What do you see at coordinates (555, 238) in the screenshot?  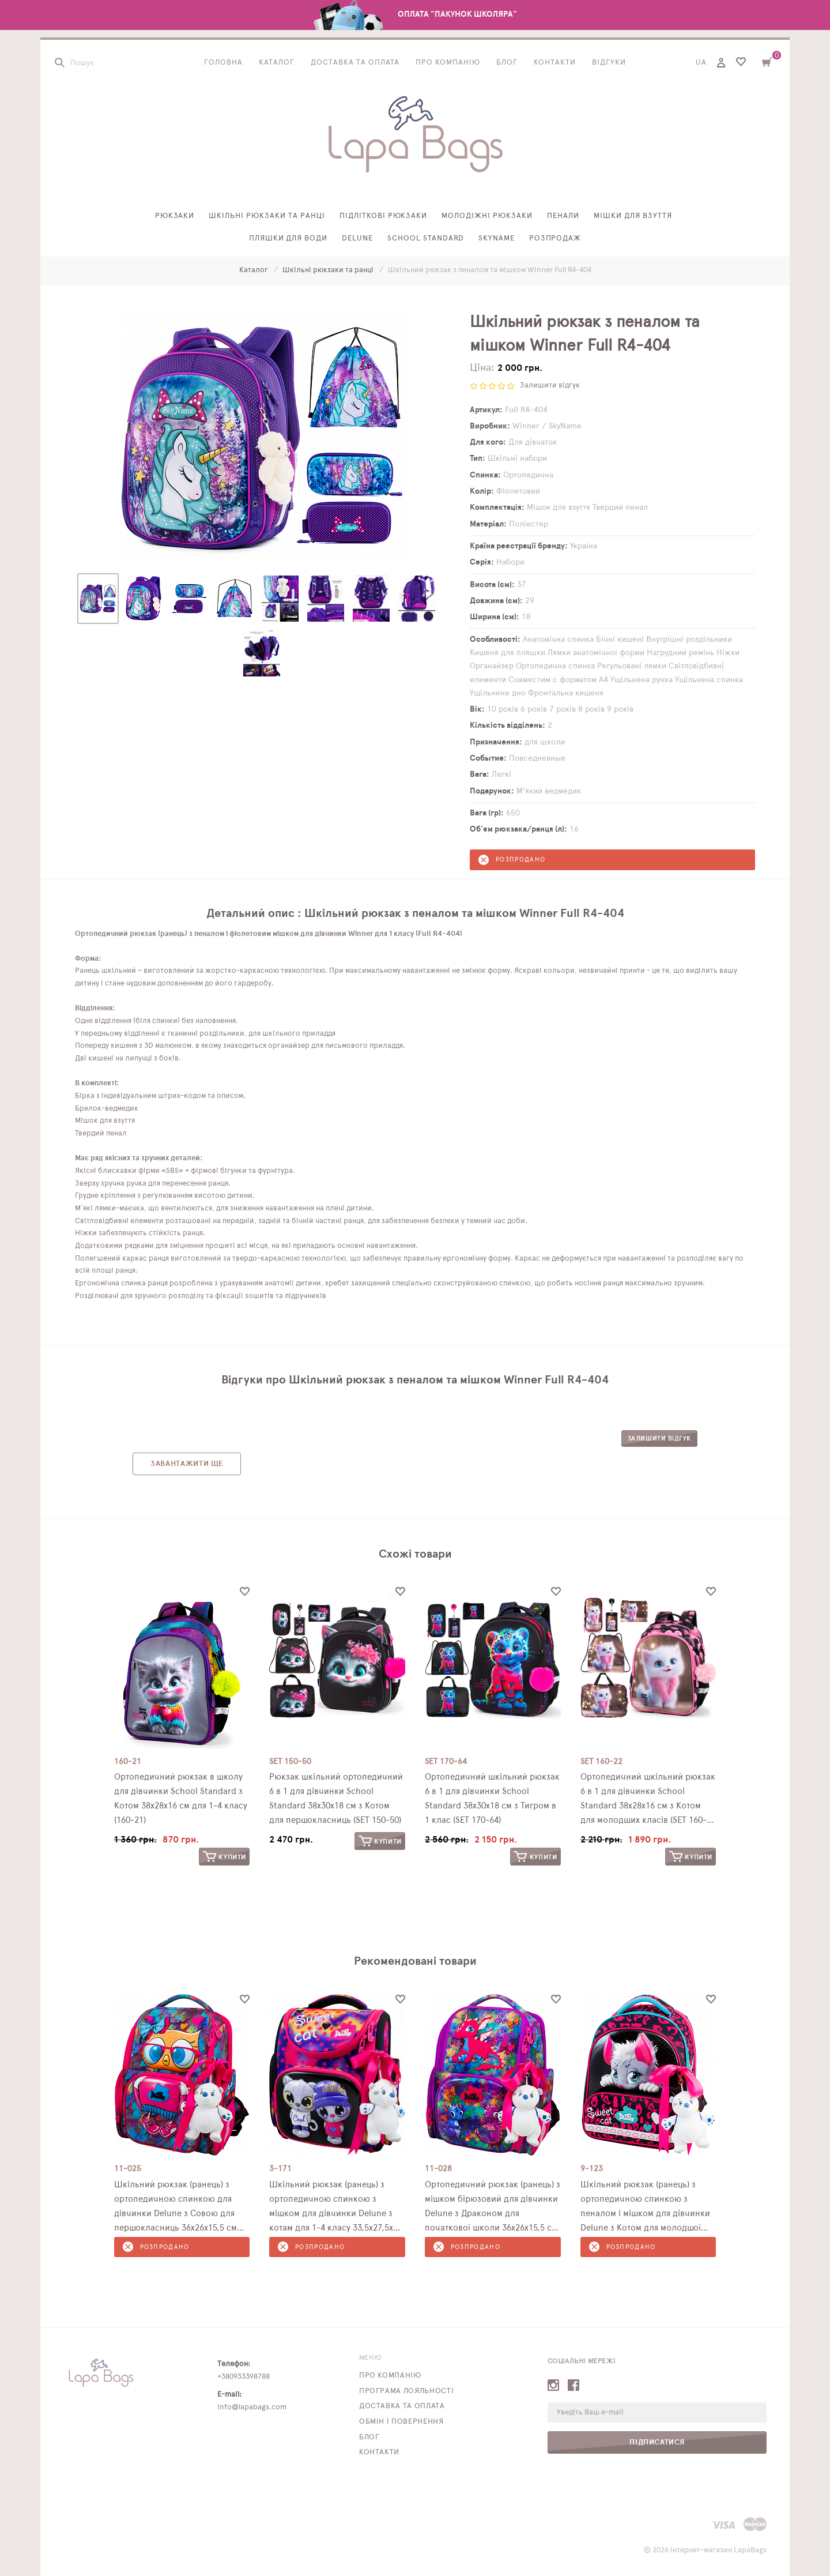 I see `Розпродаж` at bounding box center [555, 238].